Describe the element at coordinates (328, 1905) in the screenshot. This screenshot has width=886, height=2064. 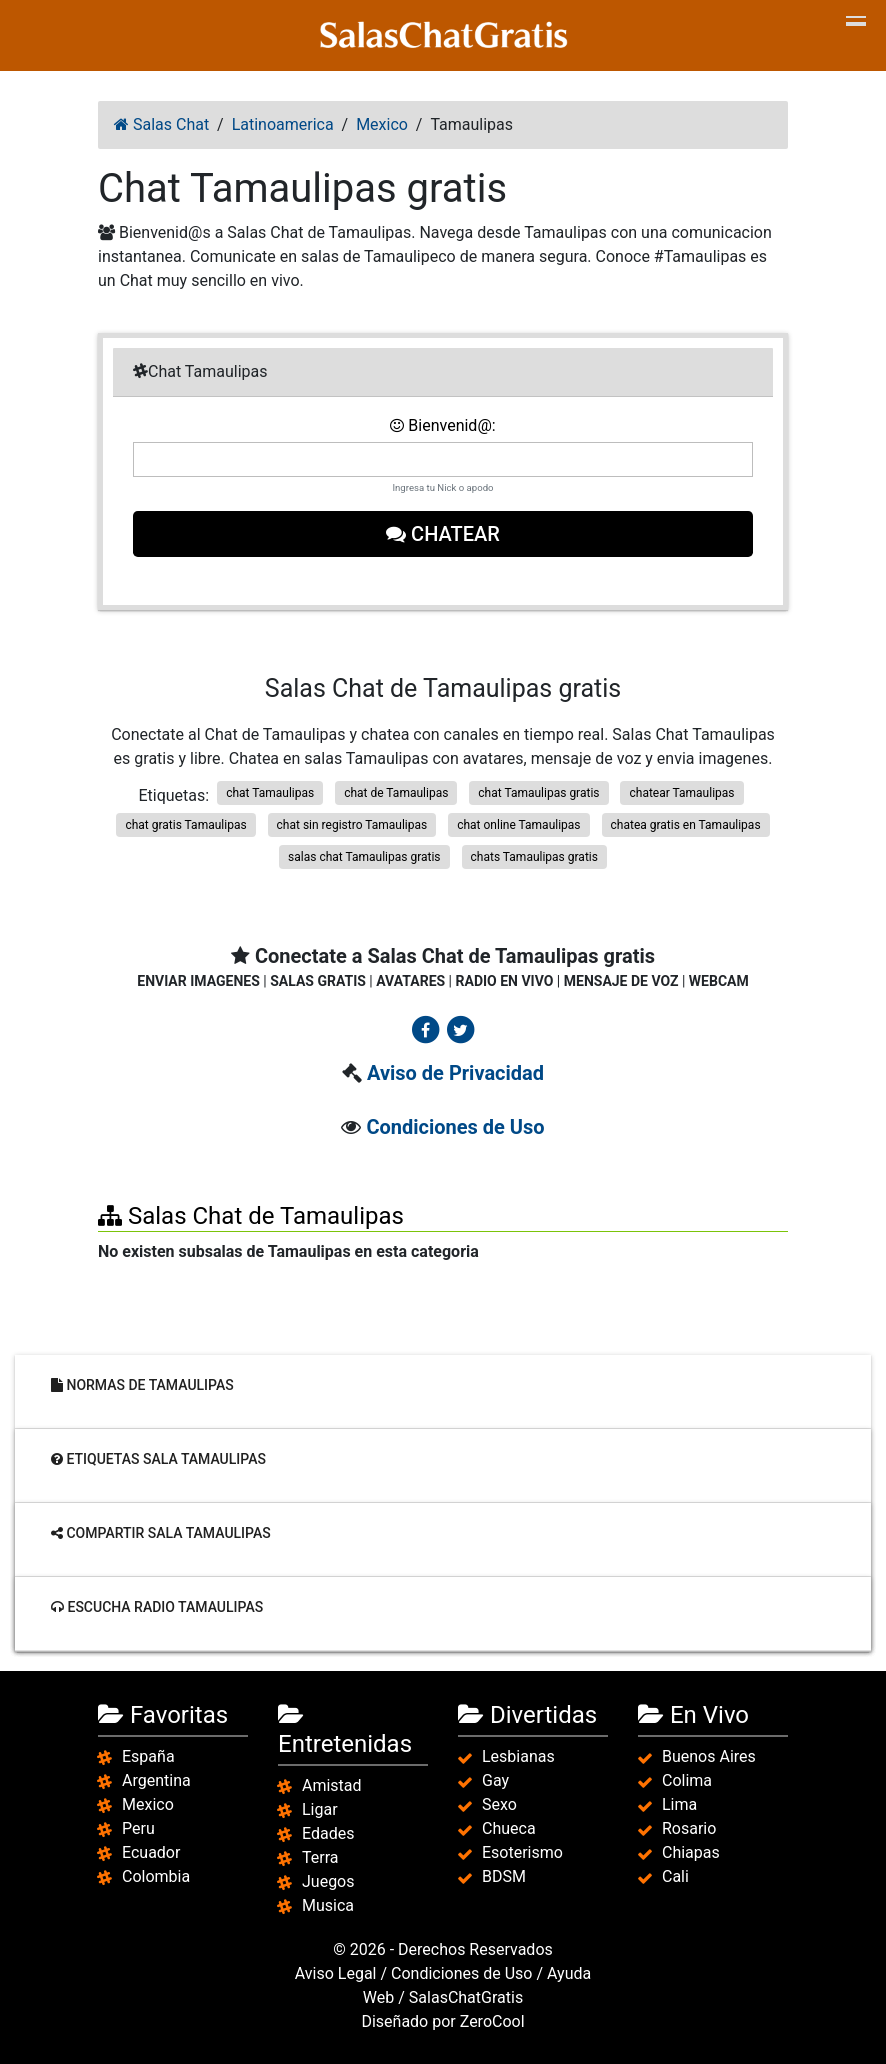
I see `Musica` at that location.